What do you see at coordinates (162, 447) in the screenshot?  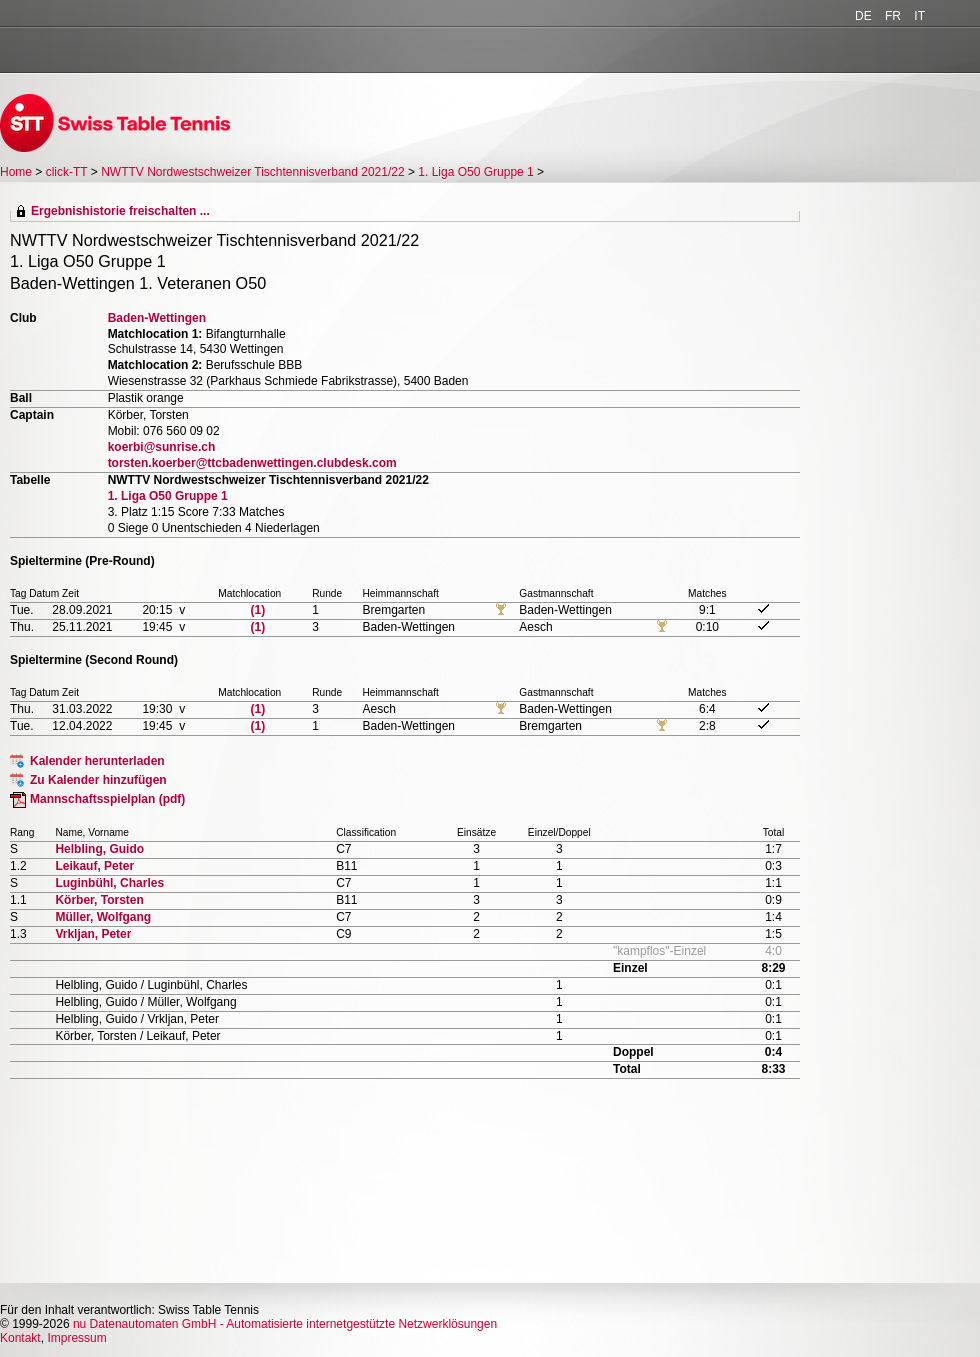 I see `koerbi@sunrise.ch` at bounding box center [162, 447].